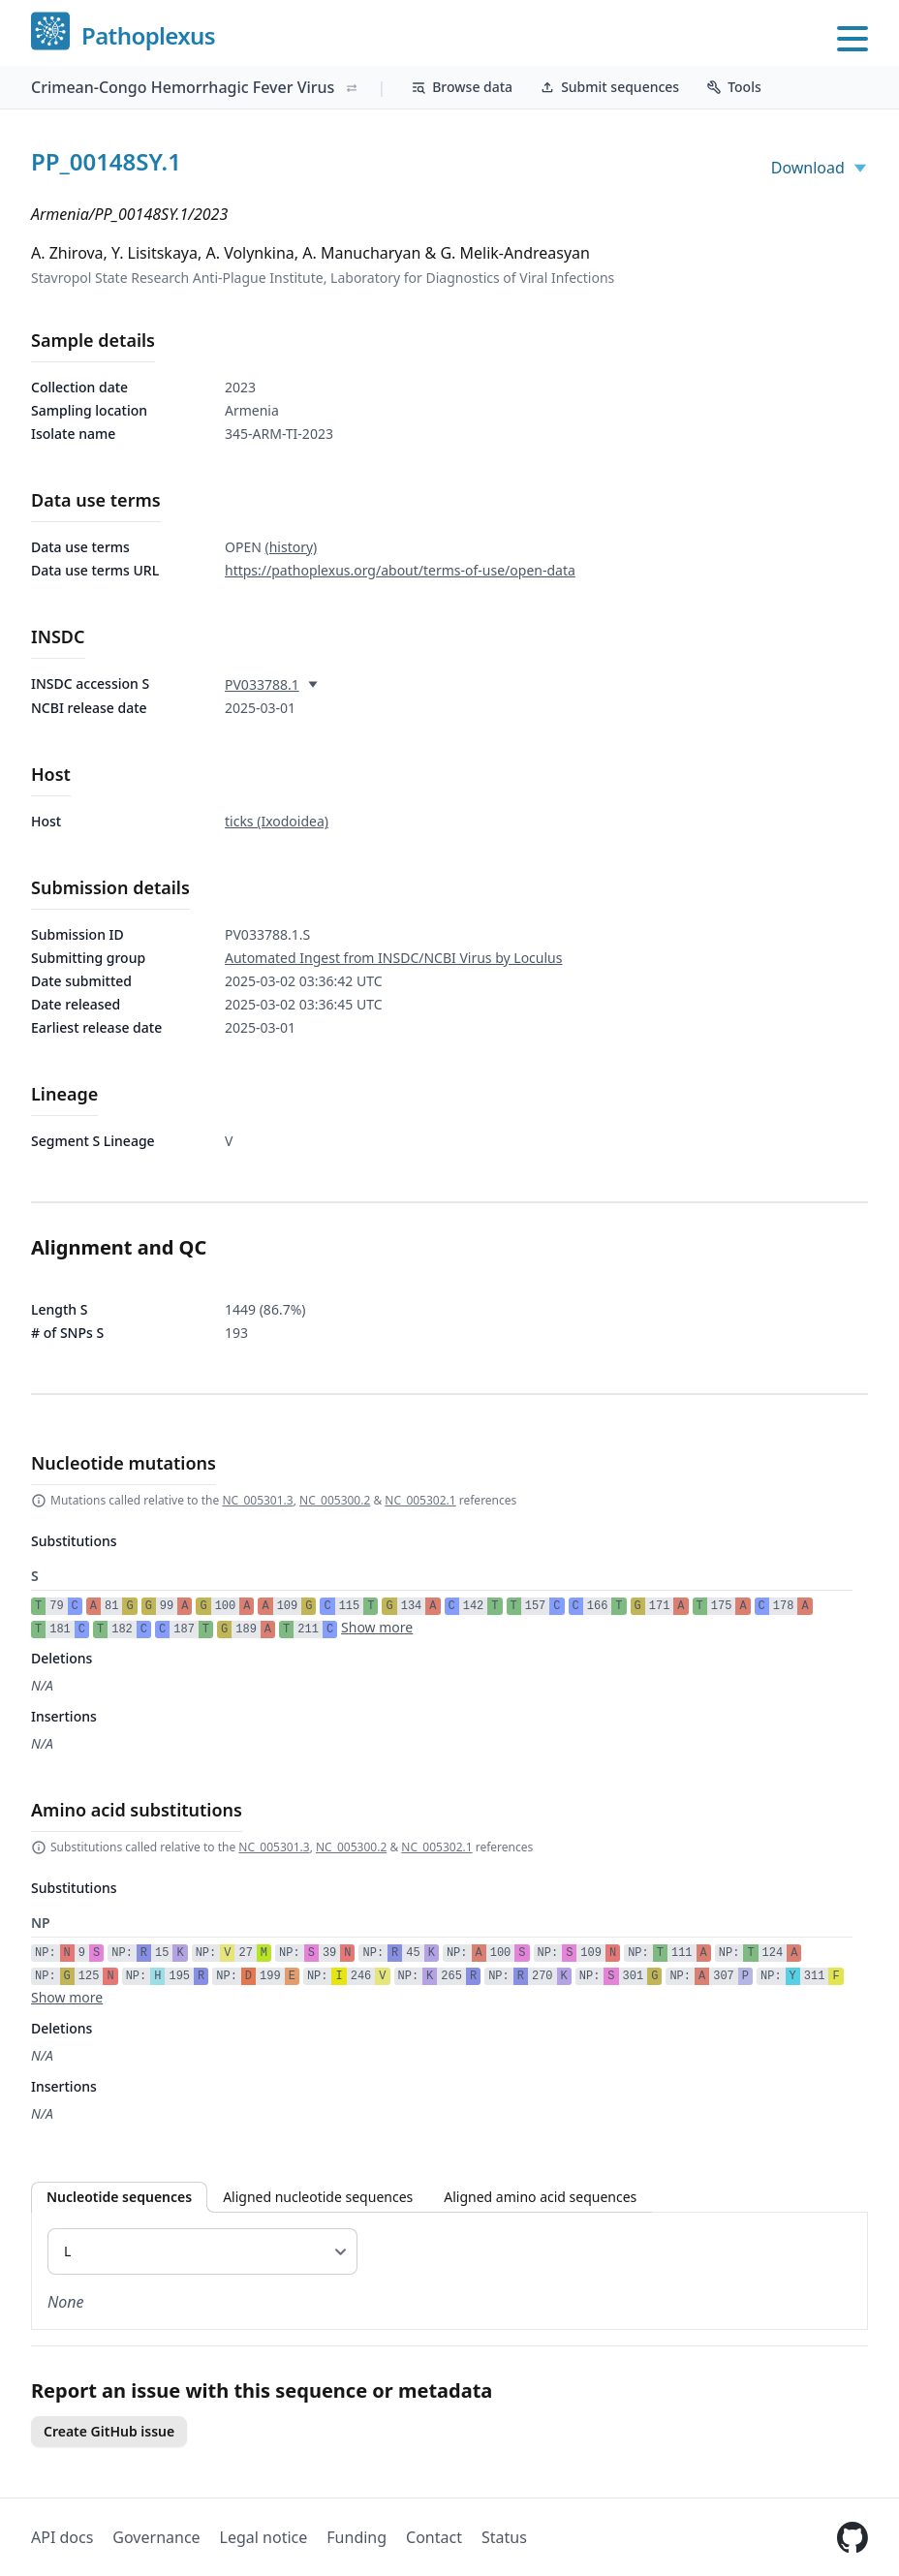  What do you see at coordinates (290, 547) in the screenshot?
I see `(history)` at bounding box center [290, 547].